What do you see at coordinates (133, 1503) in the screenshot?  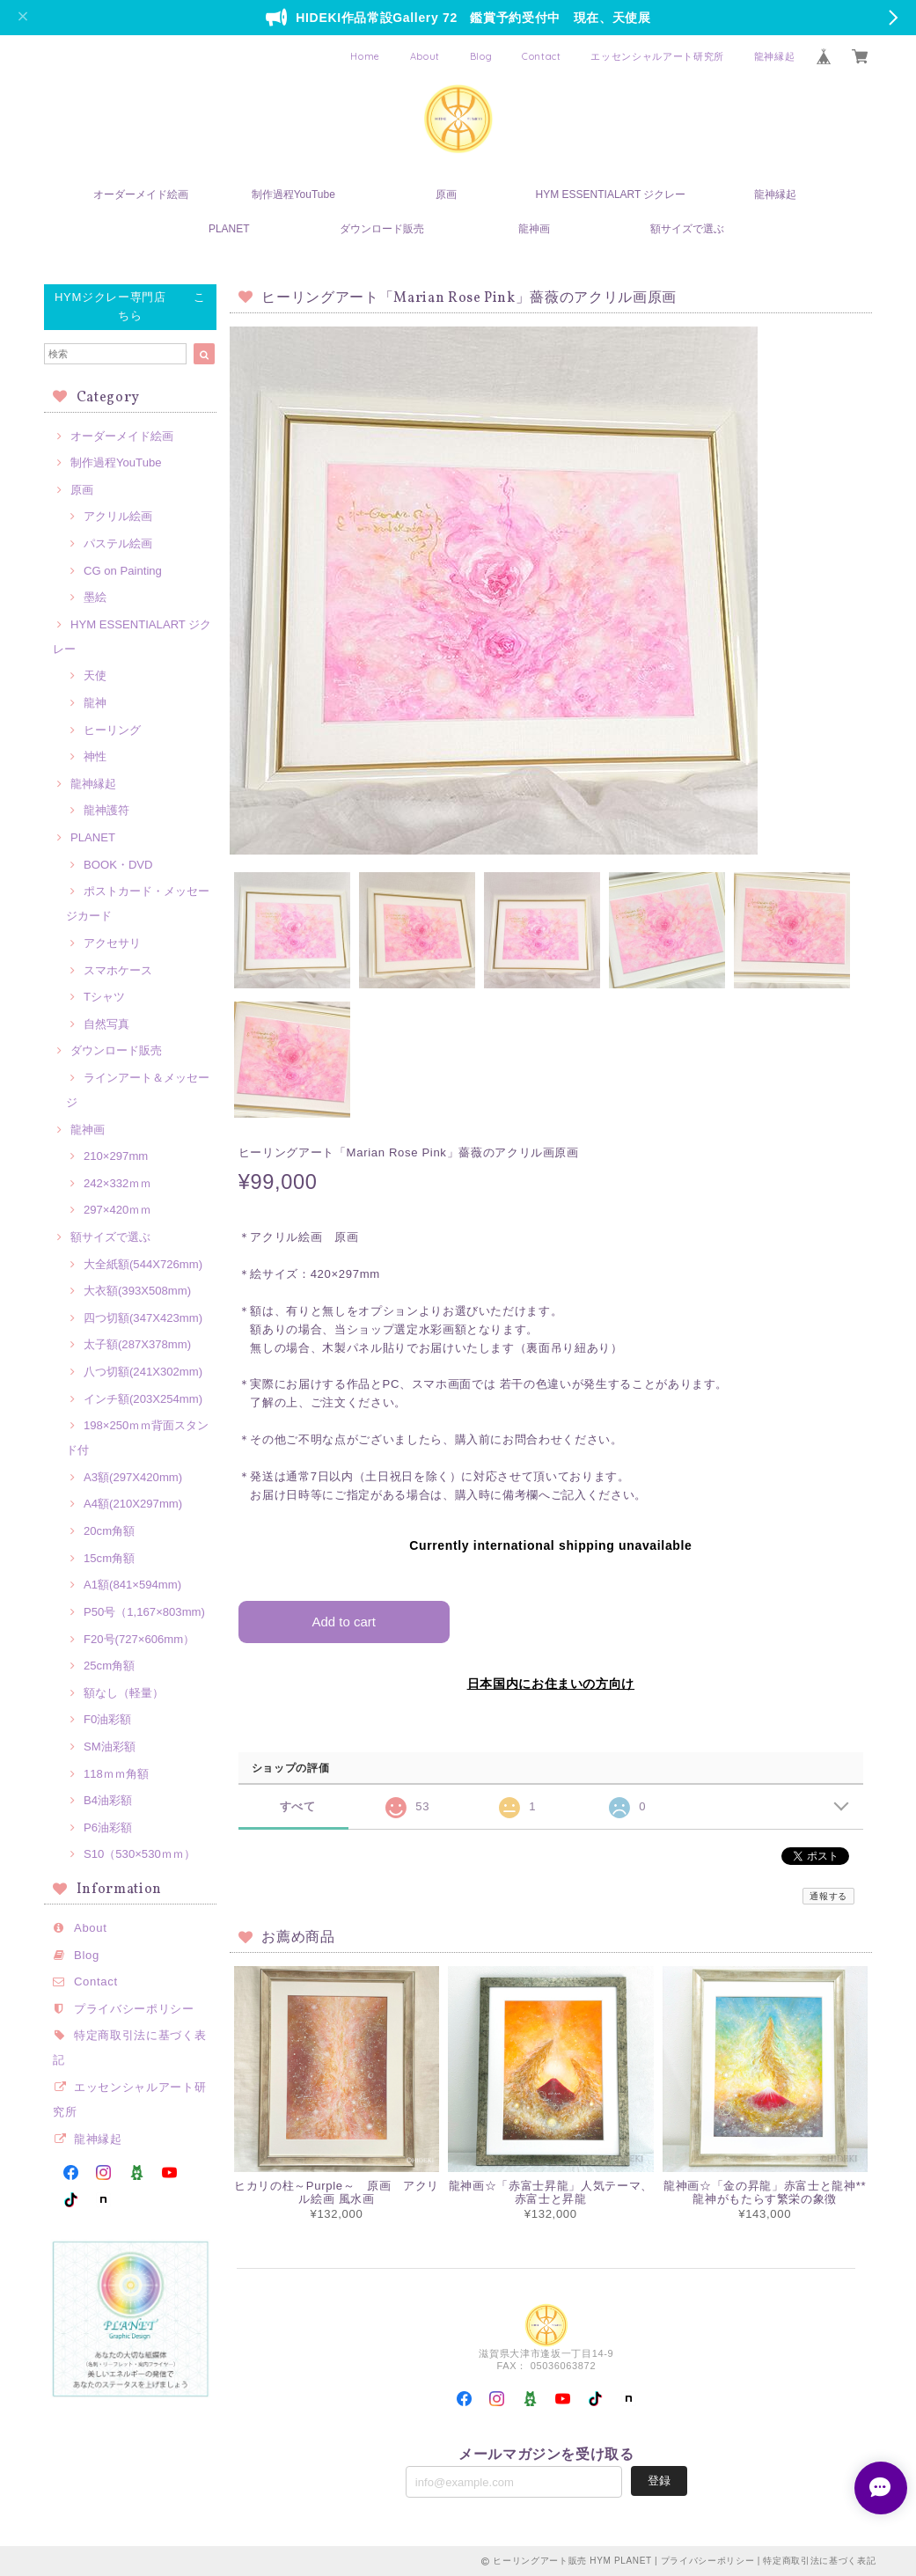 I see `A4額(210X297mm)` at bounding box center [133, 1503].